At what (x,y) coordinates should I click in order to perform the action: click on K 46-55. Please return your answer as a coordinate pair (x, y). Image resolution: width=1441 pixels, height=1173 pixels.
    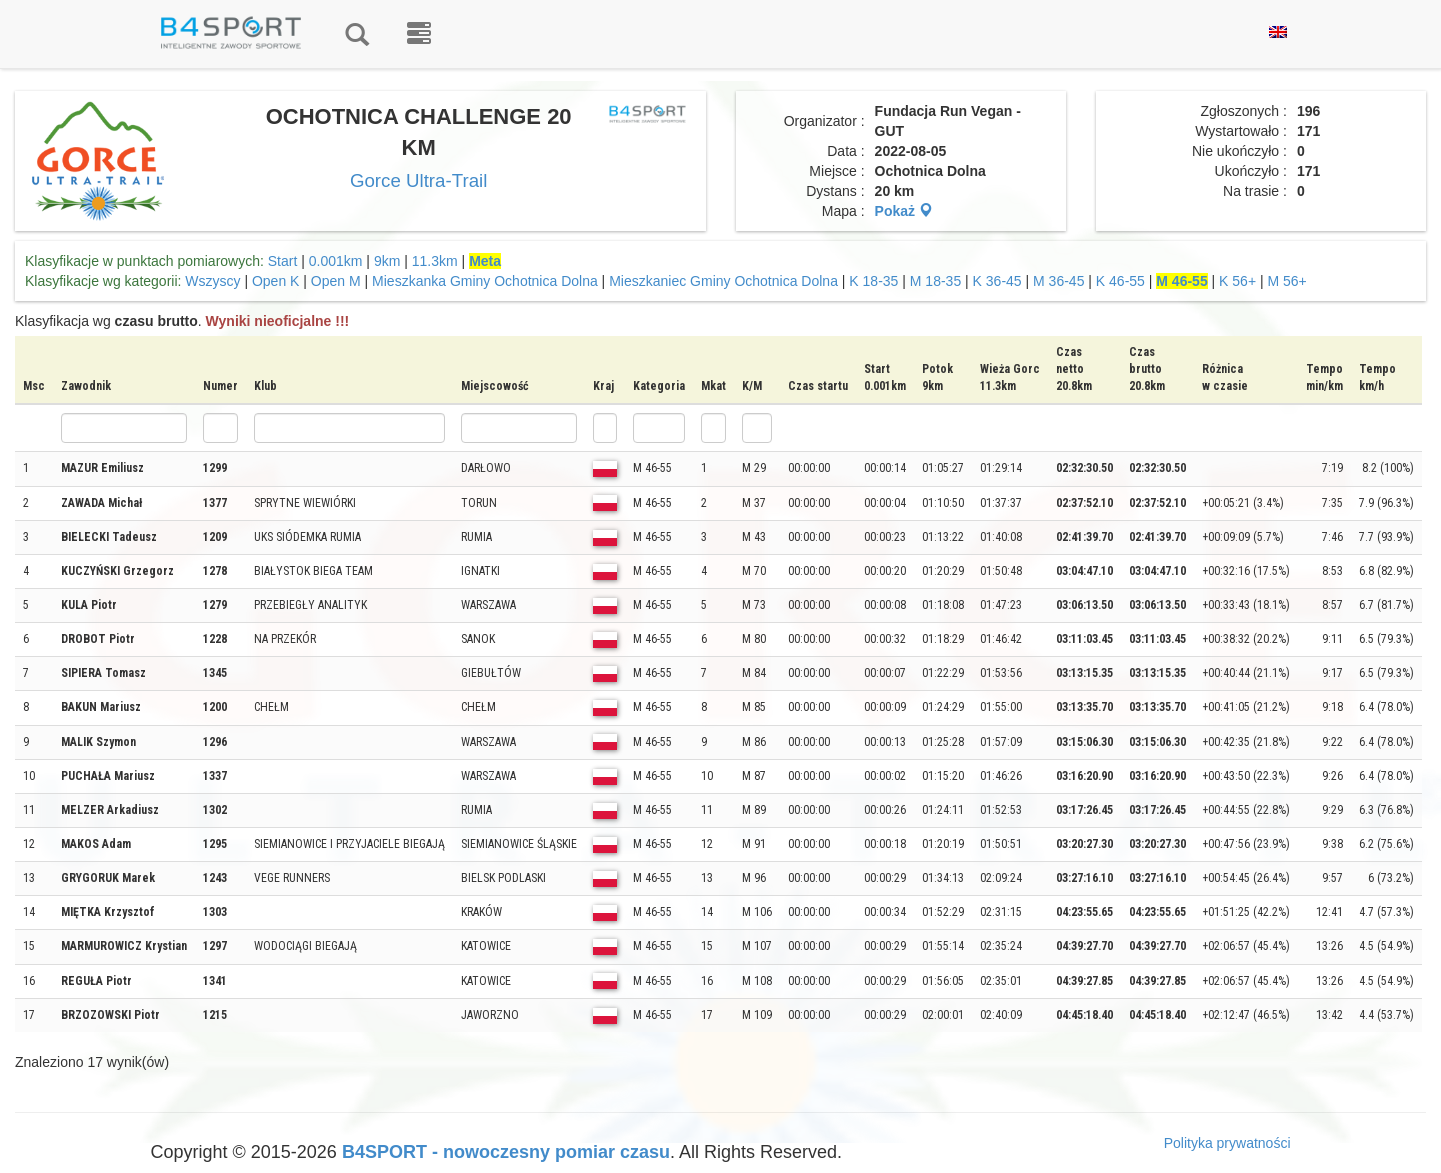
    Looking at the image, I should click on (1120, 281).